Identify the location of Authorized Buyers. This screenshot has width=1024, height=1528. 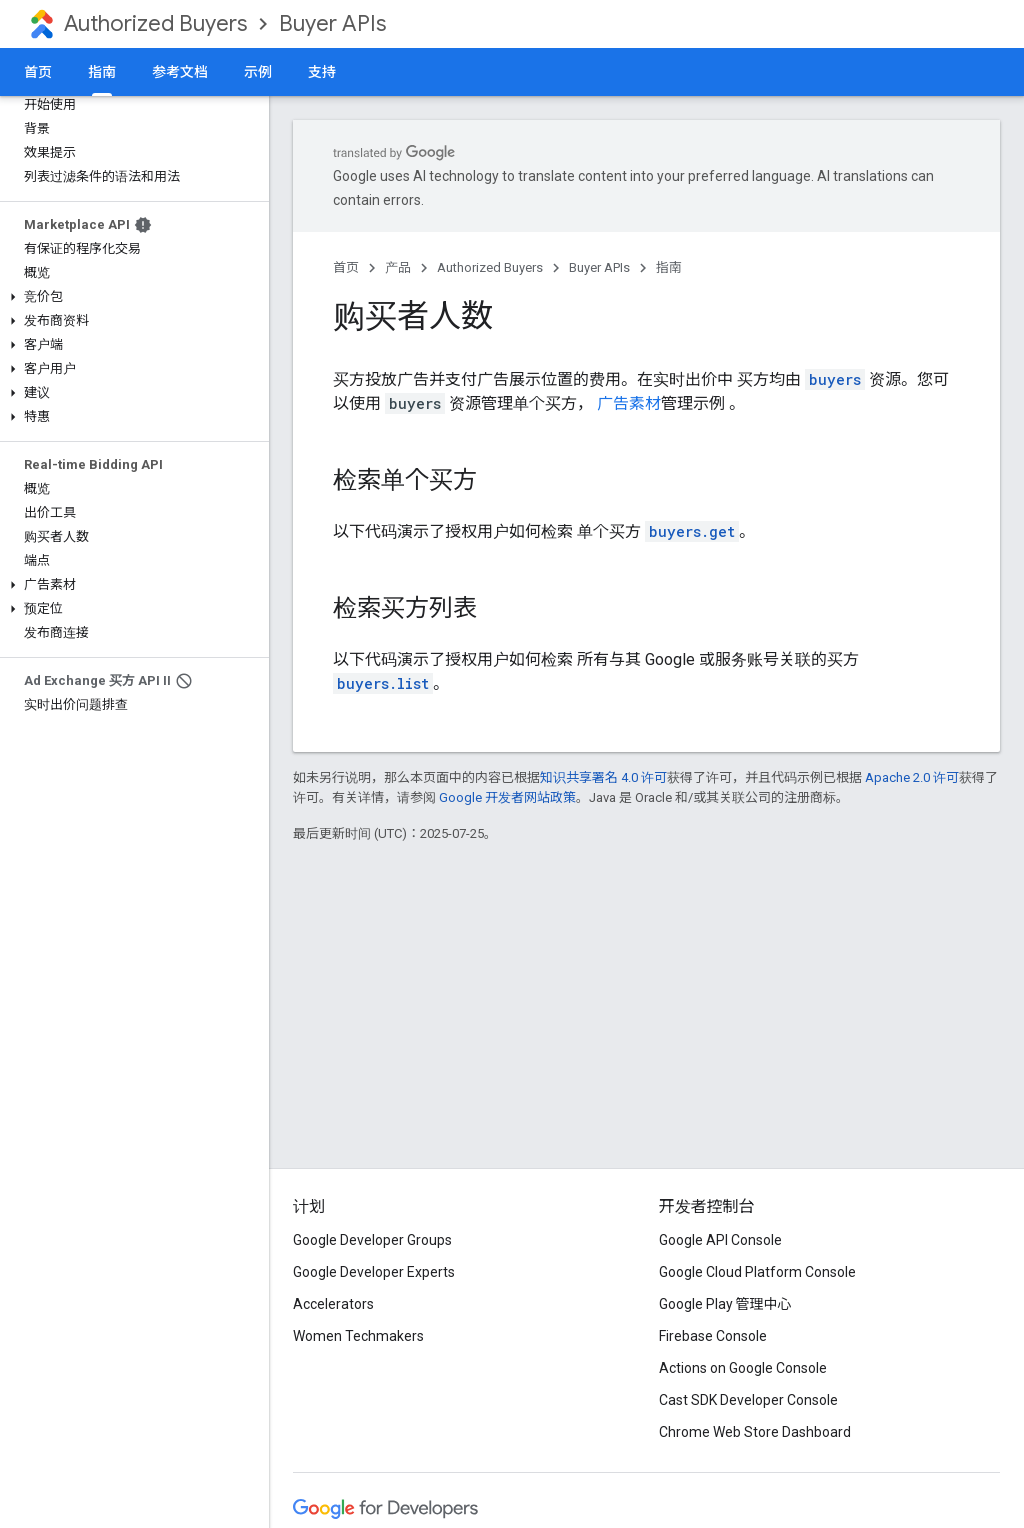
(155, 23).